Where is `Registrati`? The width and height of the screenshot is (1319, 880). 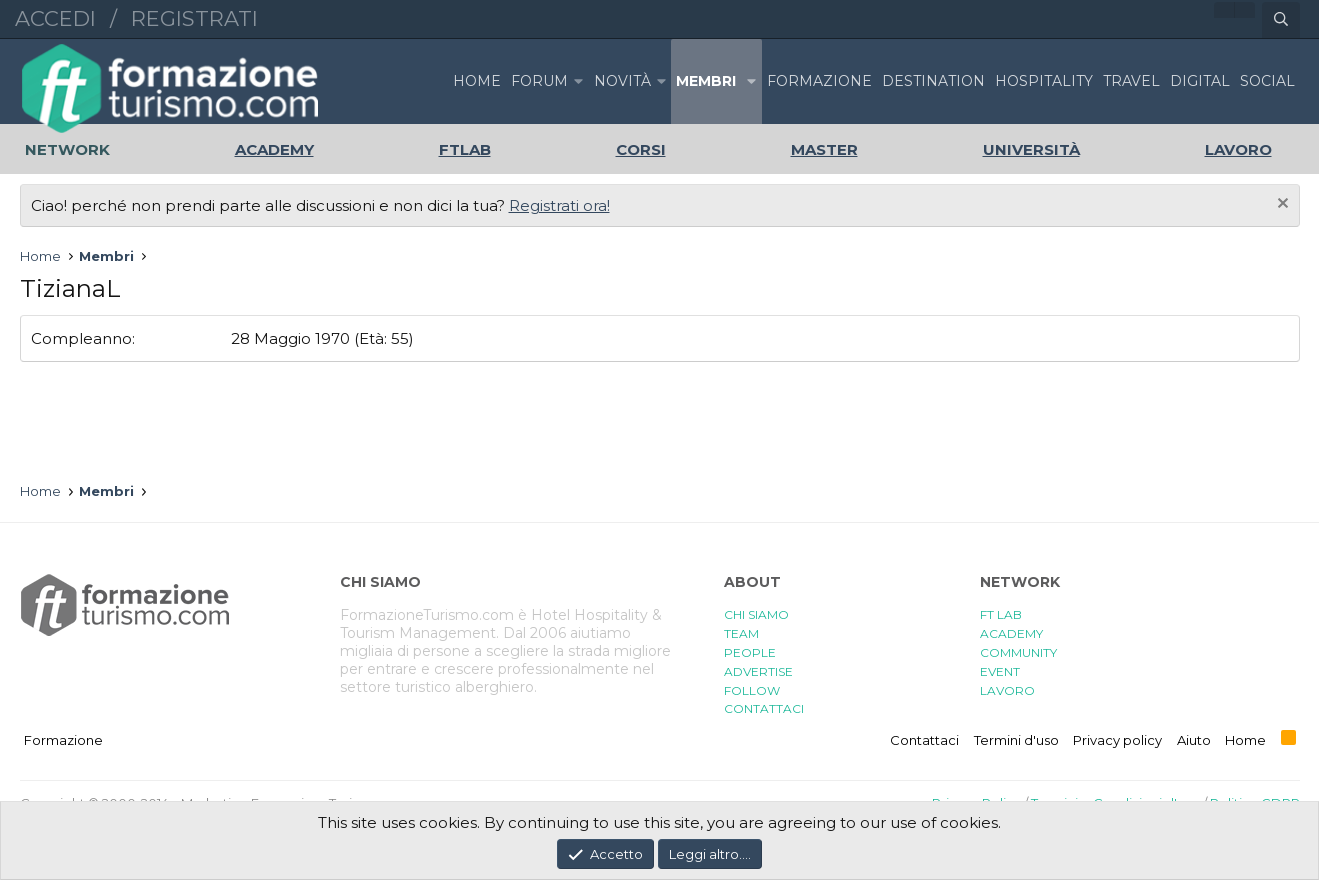
Registrati is located at coordinates (194, 18).